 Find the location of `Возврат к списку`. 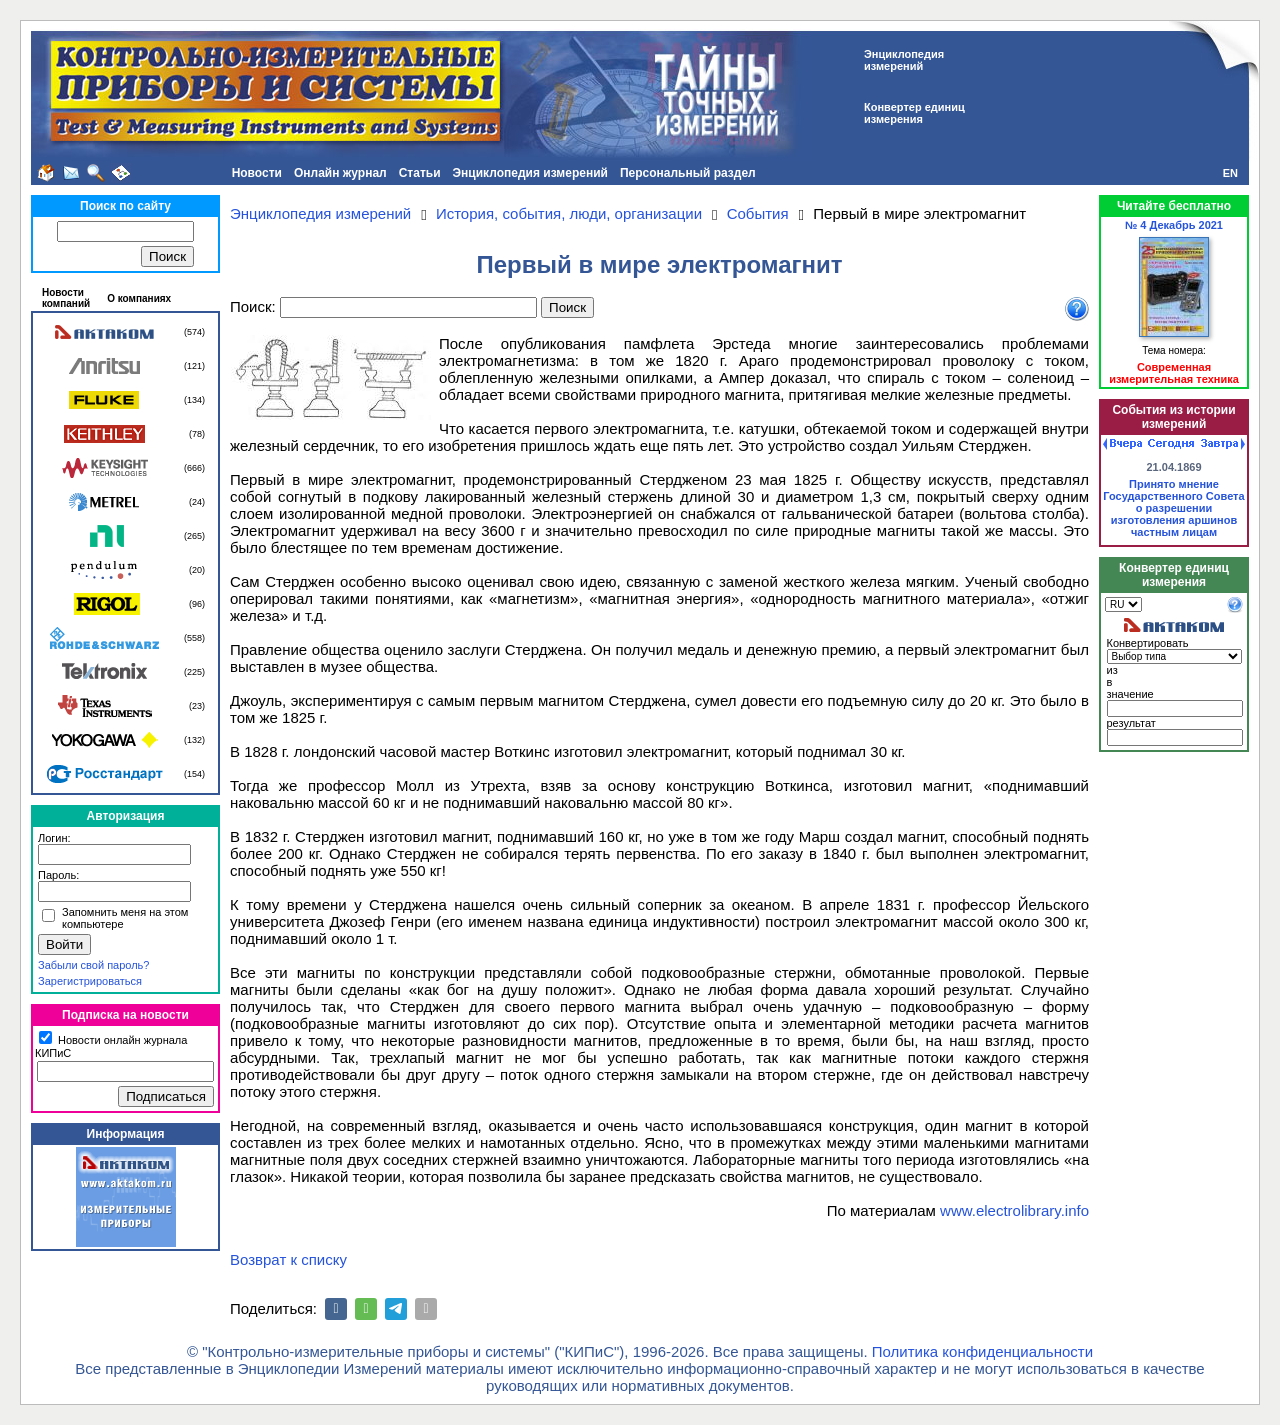

Возврат к списку is located at coordinates (288, 1259).